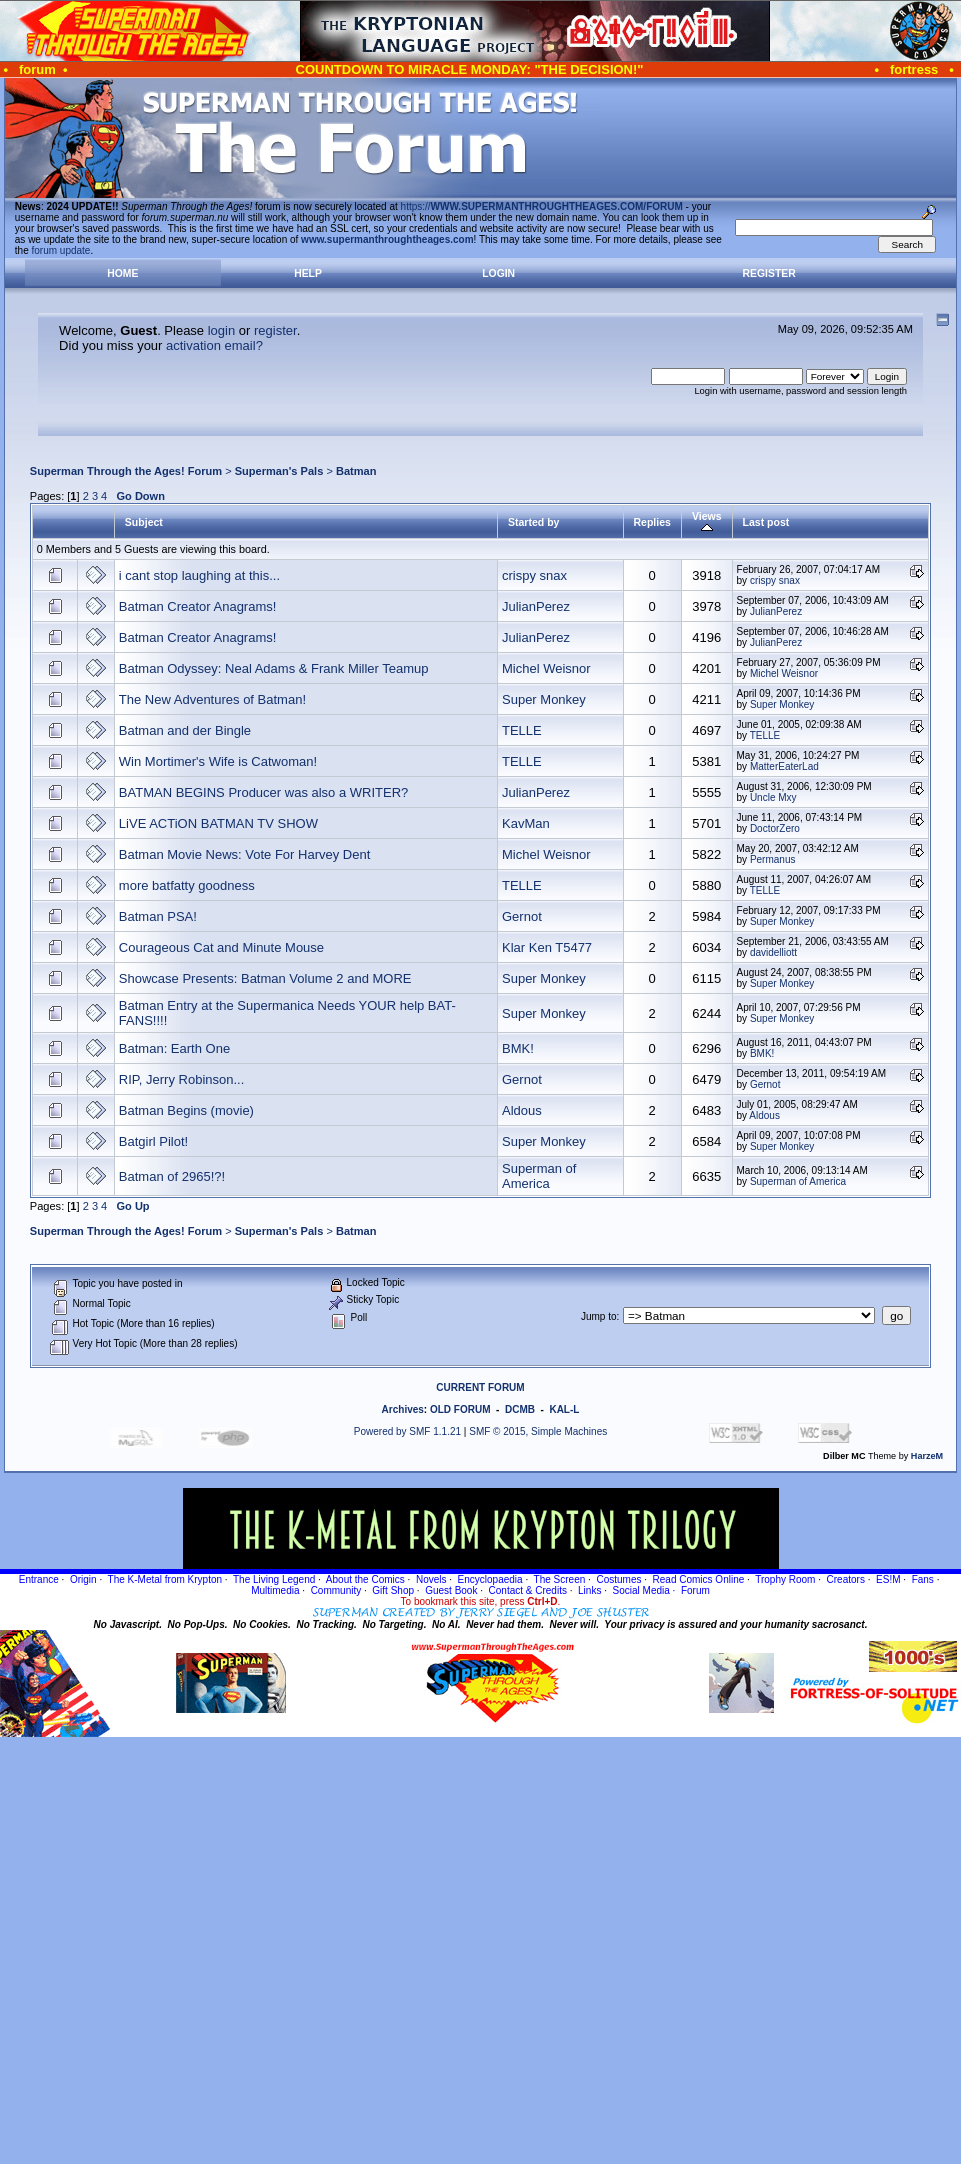 This screenshot has width=961, height=2164. What do you see at coordinates (187, 885) in the screenshot?
I see `more batfatty goodness` at bounding box center [187, 885].